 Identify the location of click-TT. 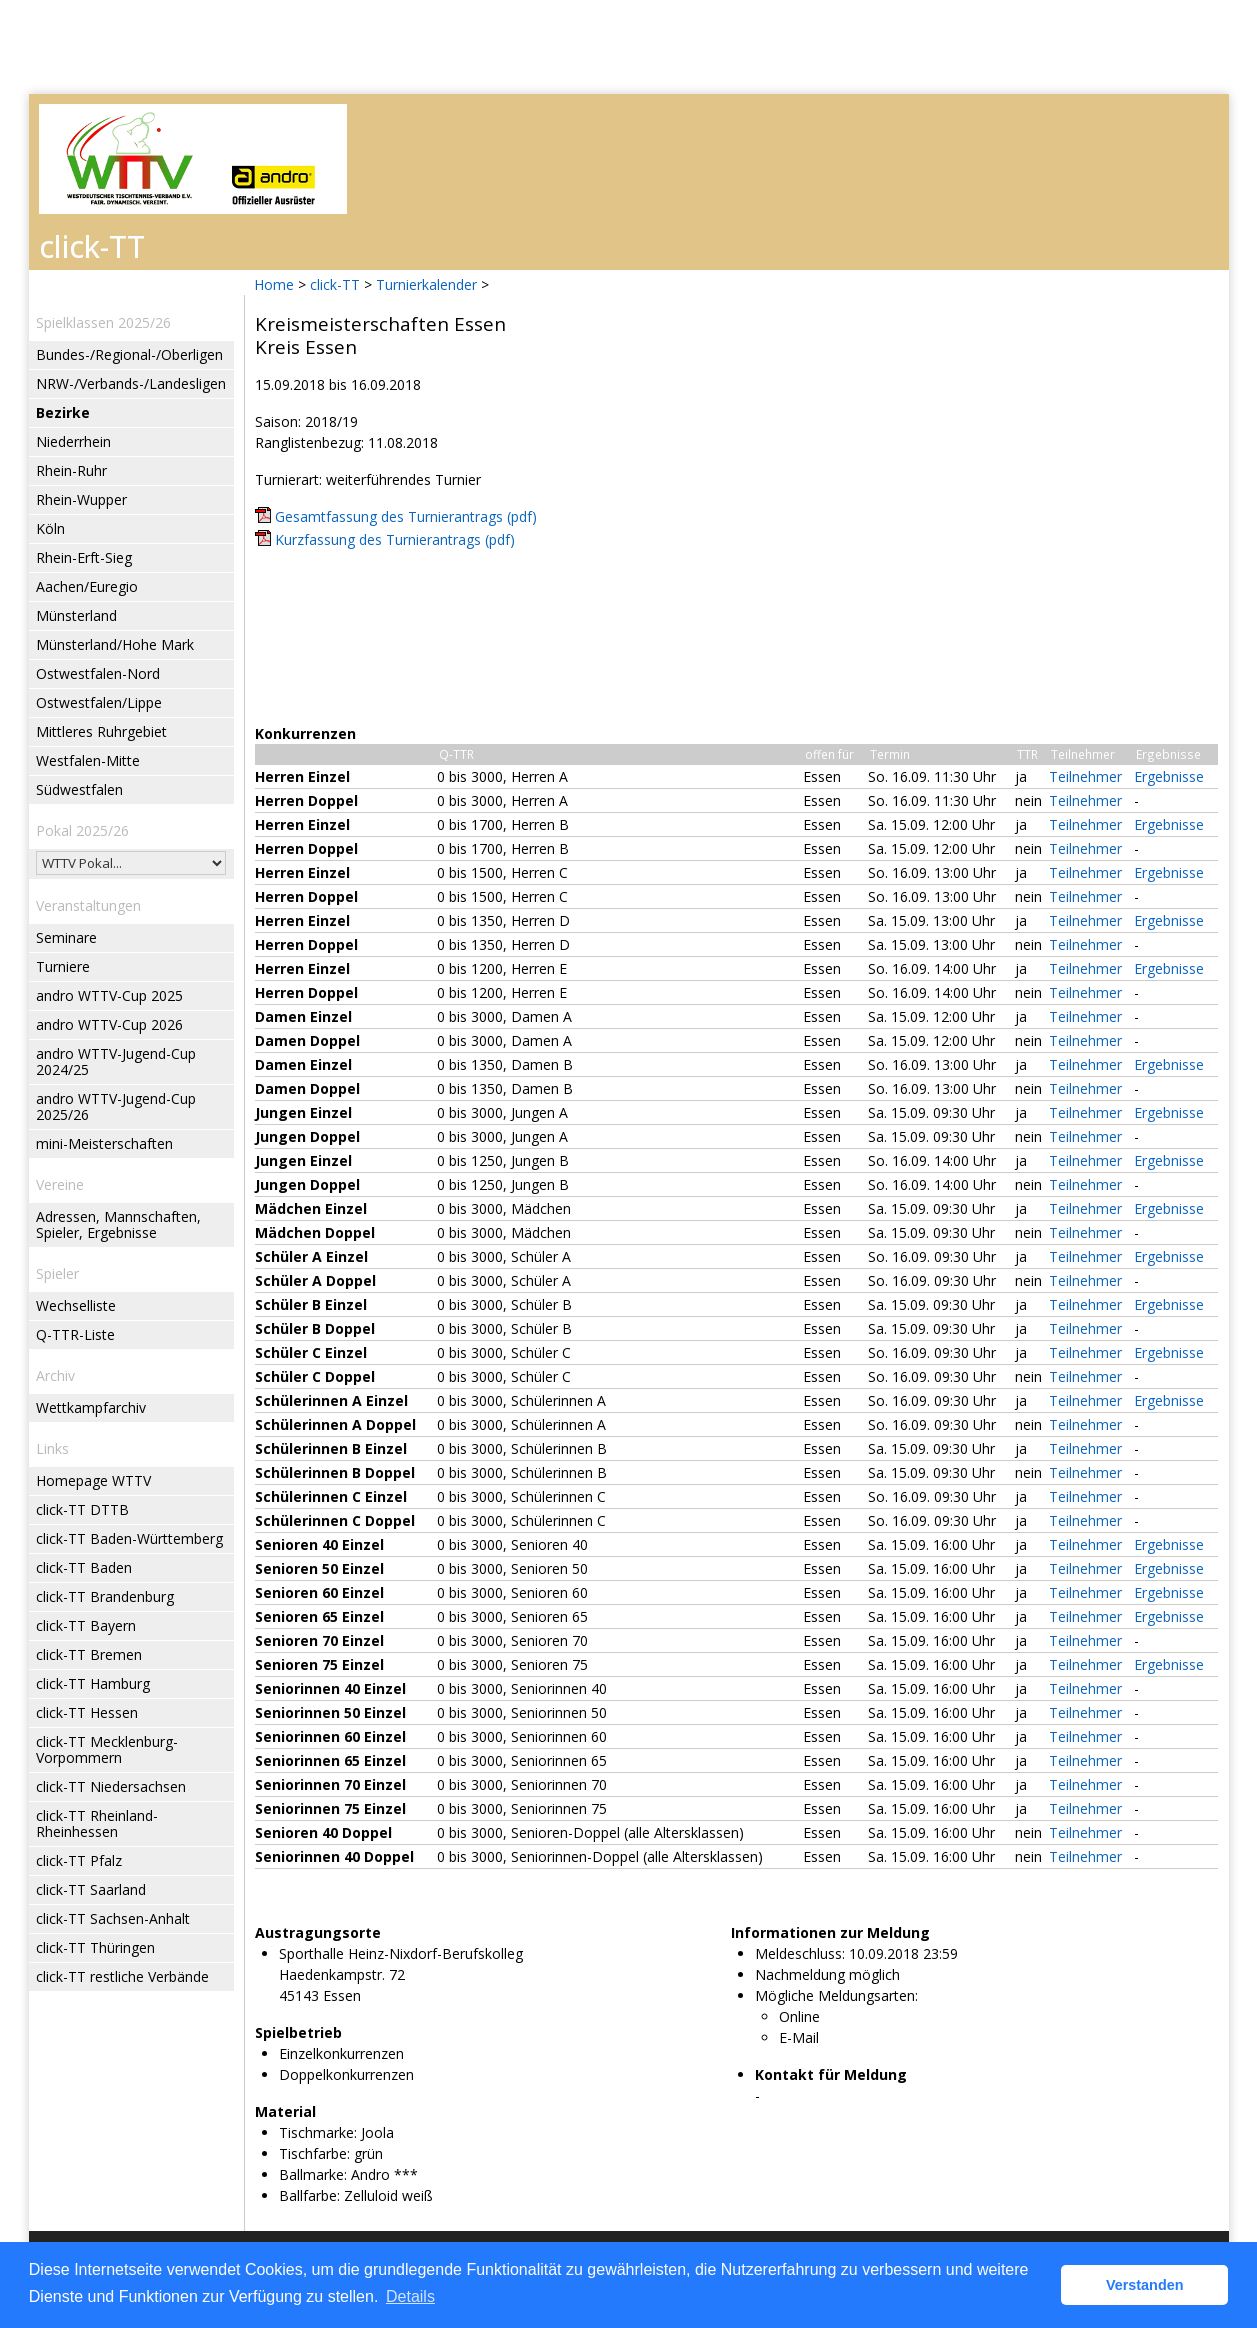
(335, 284).